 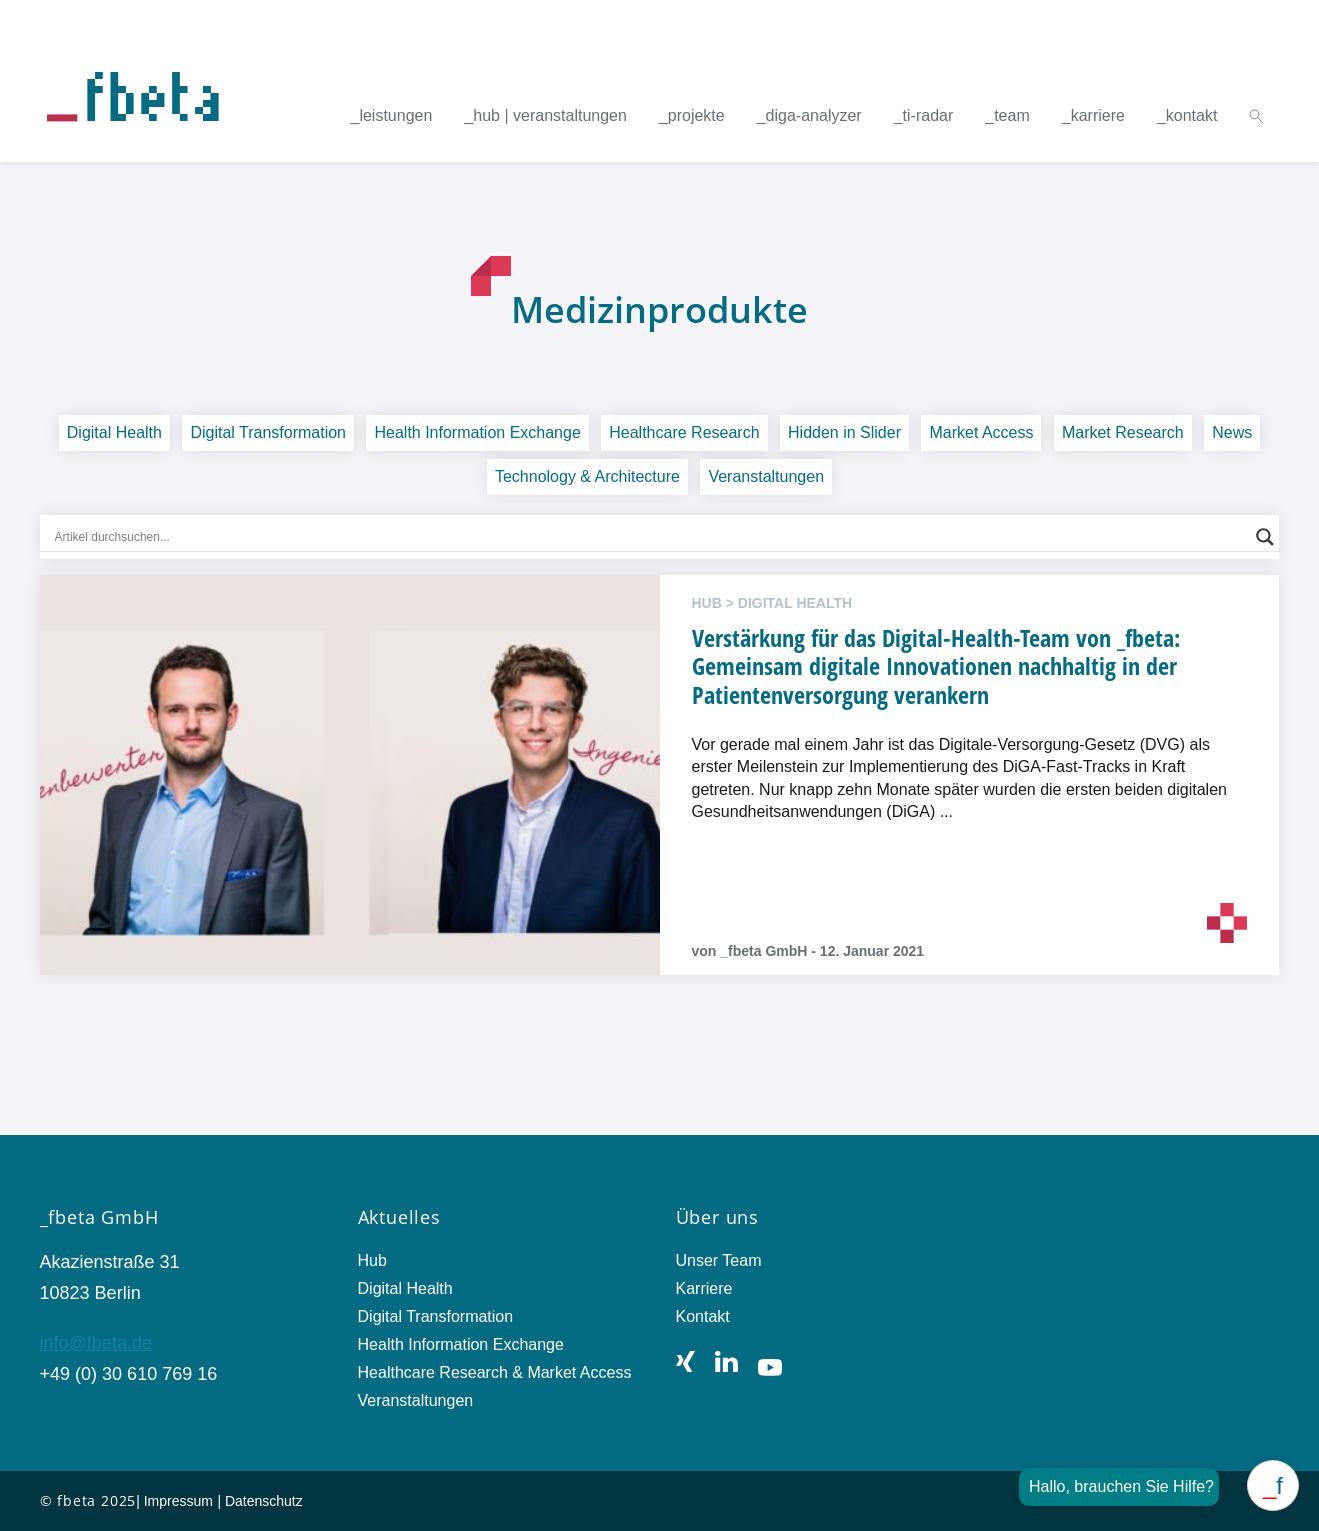 I want to click on Technology & Architecture, so click(x=587, y=476).